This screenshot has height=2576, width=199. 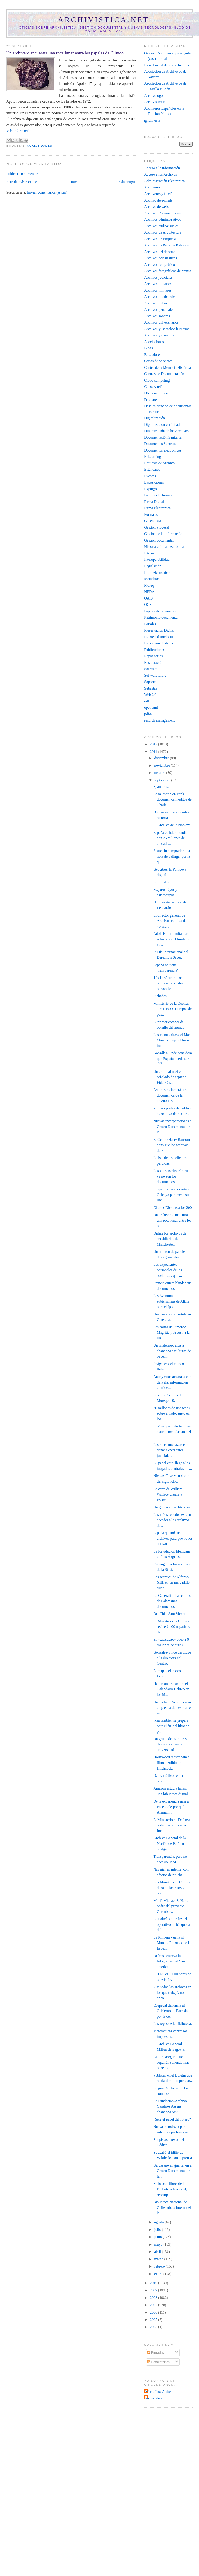 I want to click on Cartas de Servicios, so click(x=158, y=361).